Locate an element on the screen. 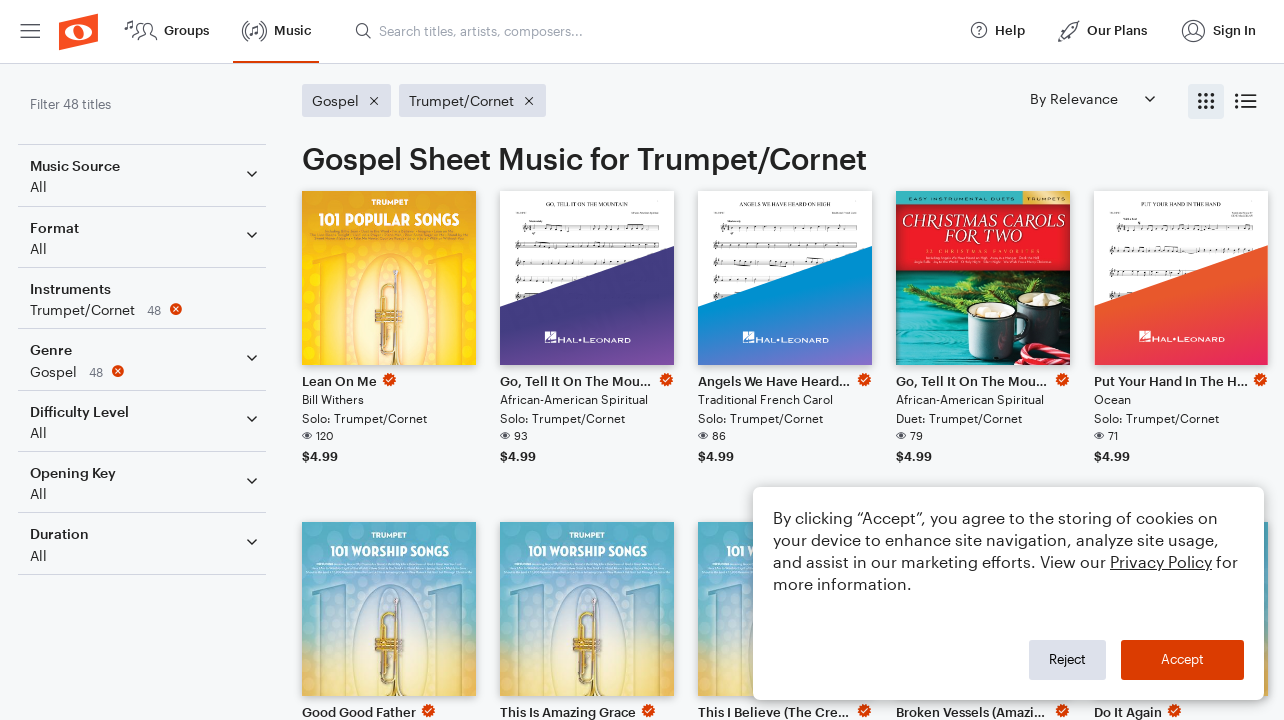 Image resolution: width=1284 pixels, height=720 pixels. [Remove 'Trumpet/Cornet' filter] is located at coordinates (148, 309).